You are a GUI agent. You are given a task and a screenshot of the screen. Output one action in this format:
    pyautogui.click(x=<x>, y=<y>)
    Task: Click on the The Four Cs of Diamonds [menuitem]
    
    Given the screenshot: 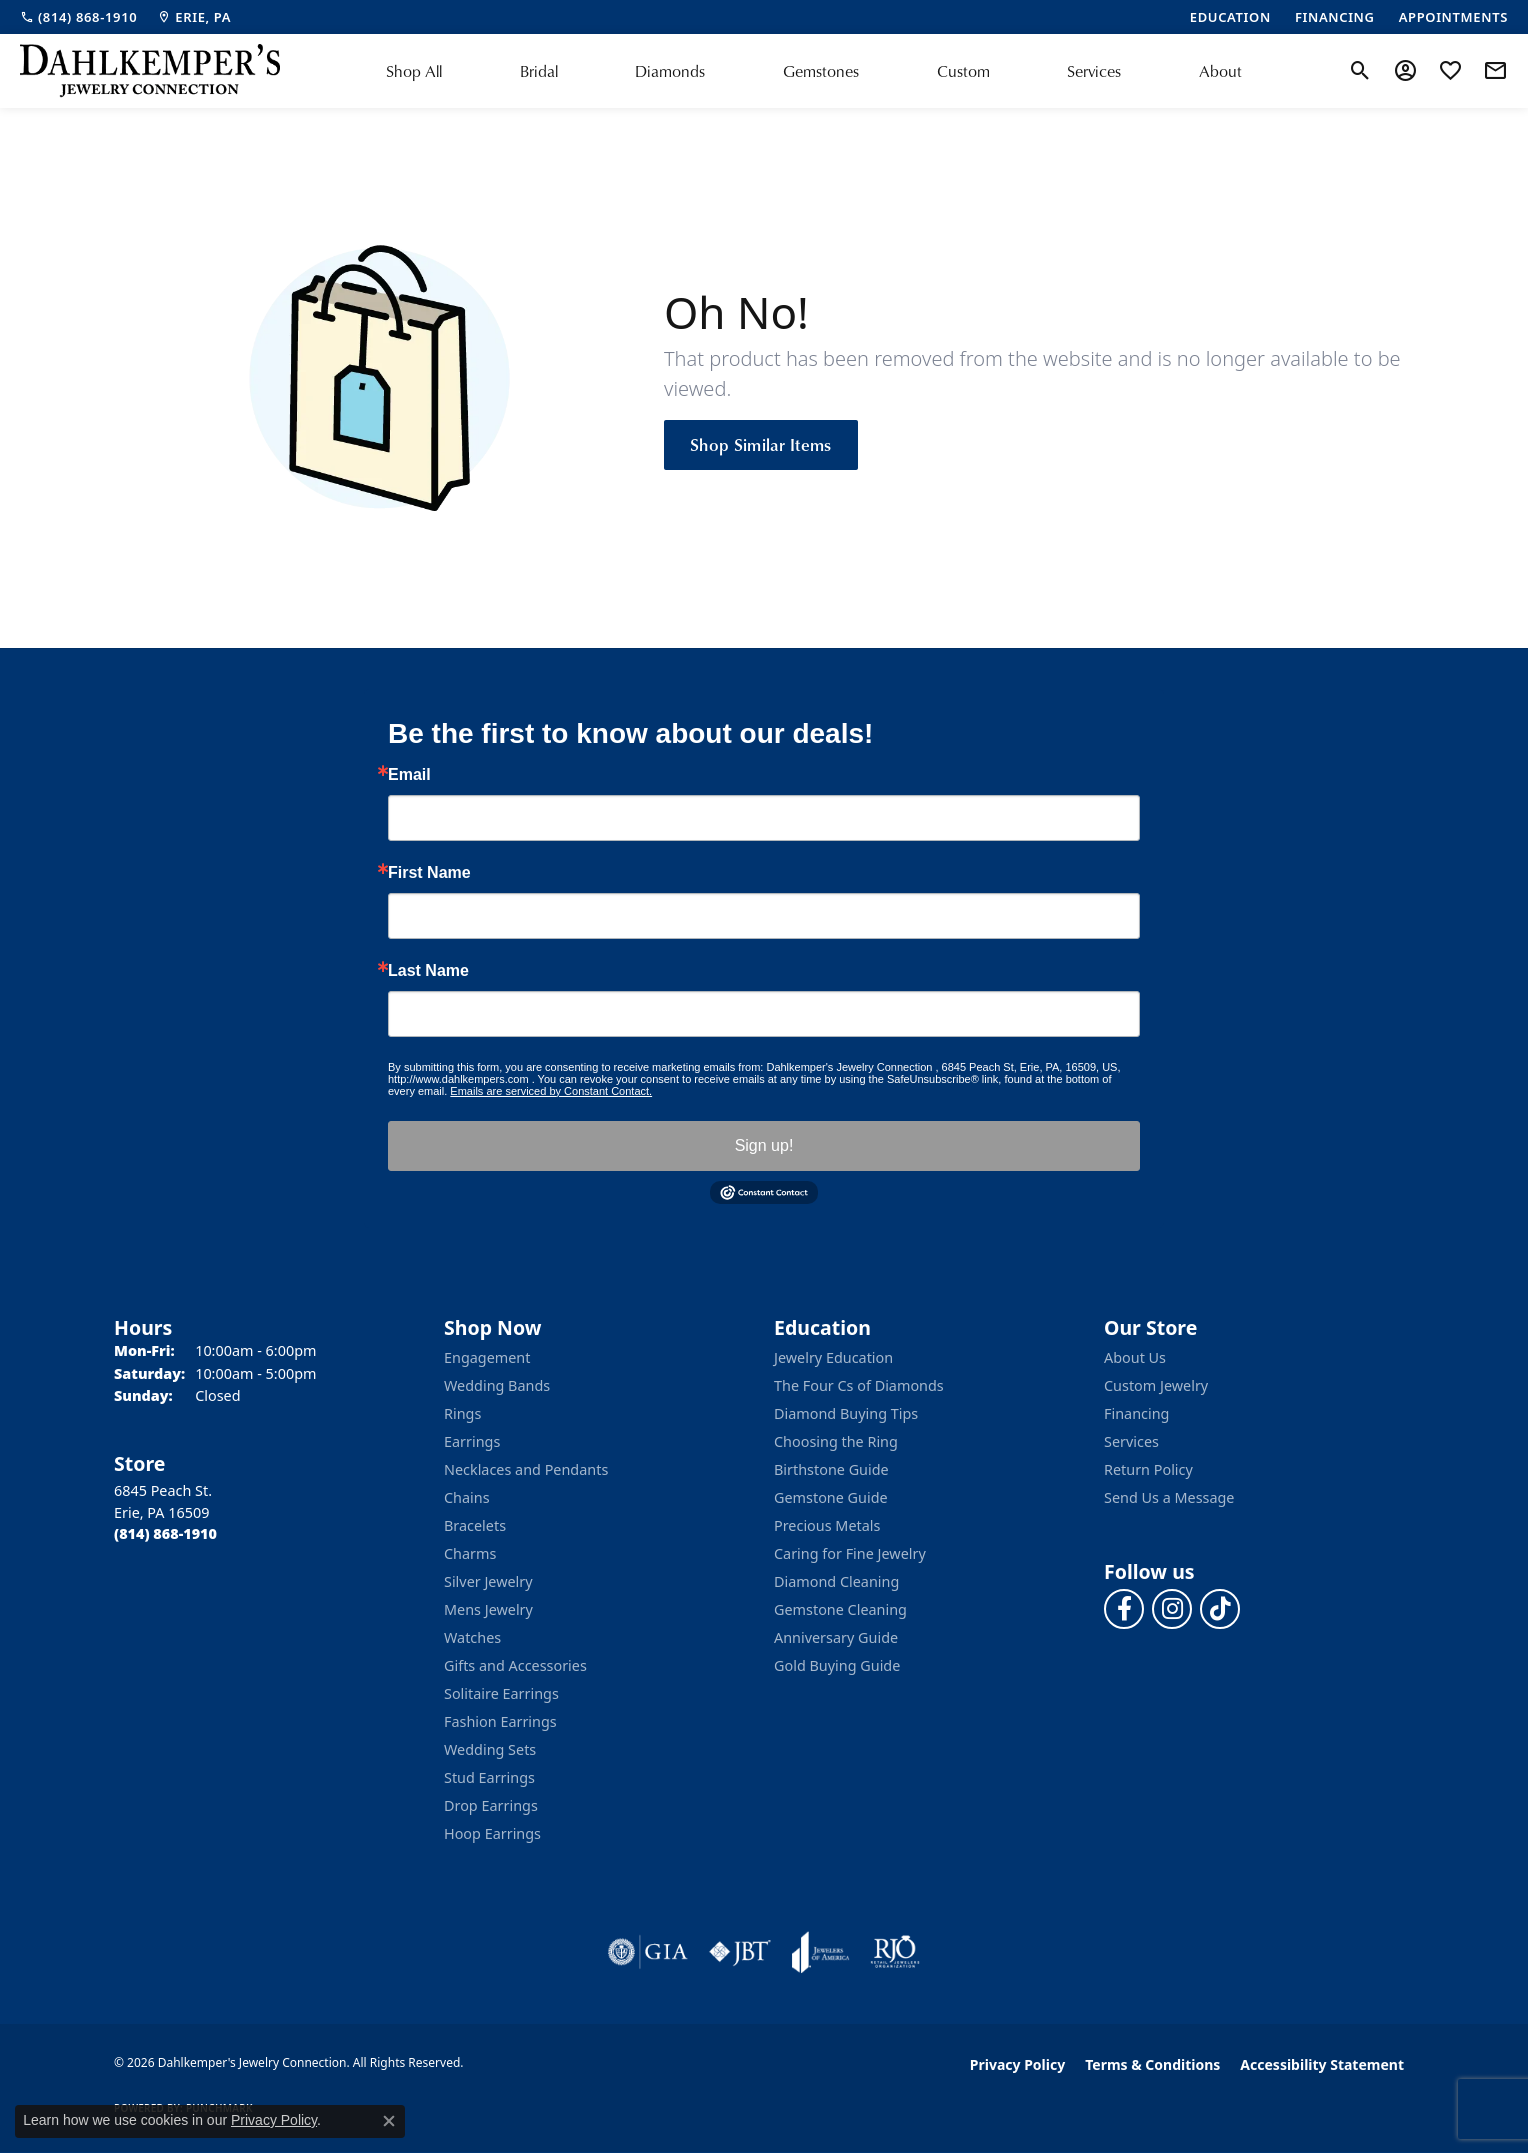 What is the action you would take?
    pyautogui.click(x=859, y=1385)
    